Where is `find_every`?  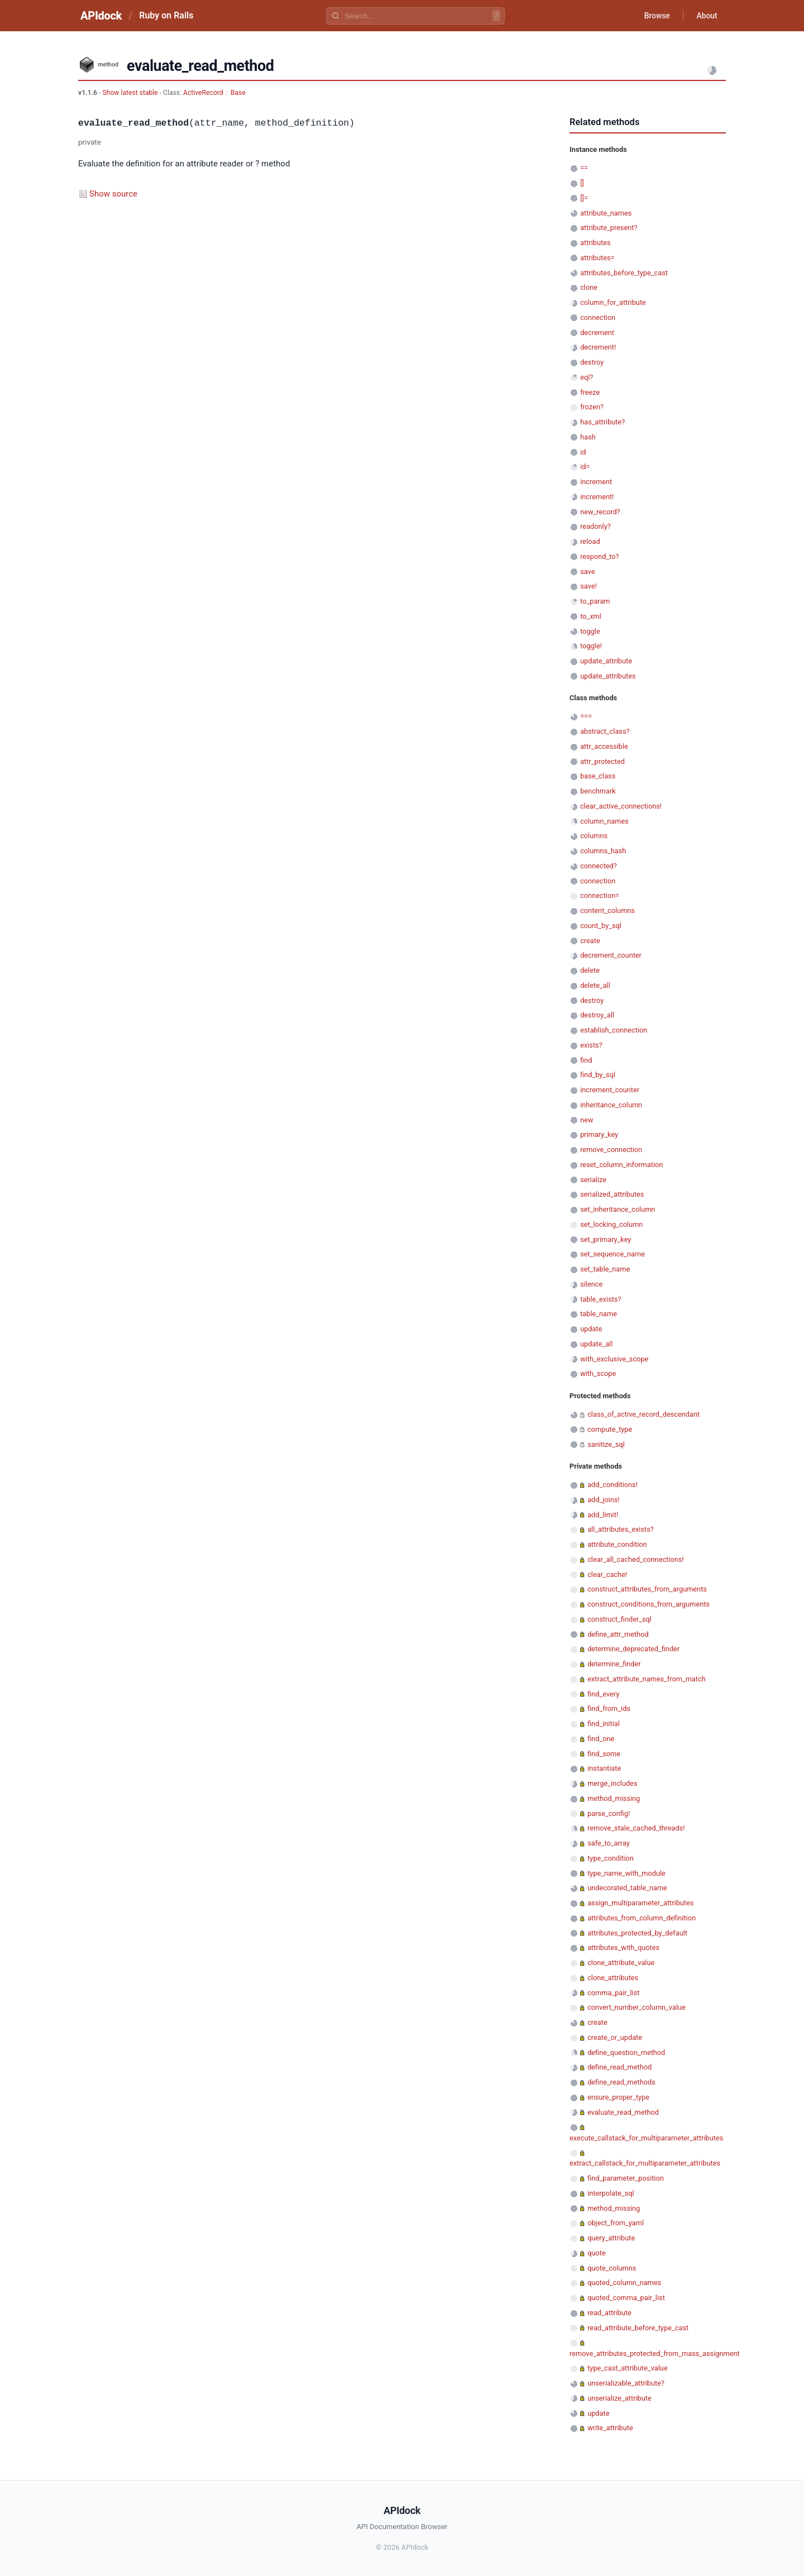 find_every is located at coordinates (603, 1694).